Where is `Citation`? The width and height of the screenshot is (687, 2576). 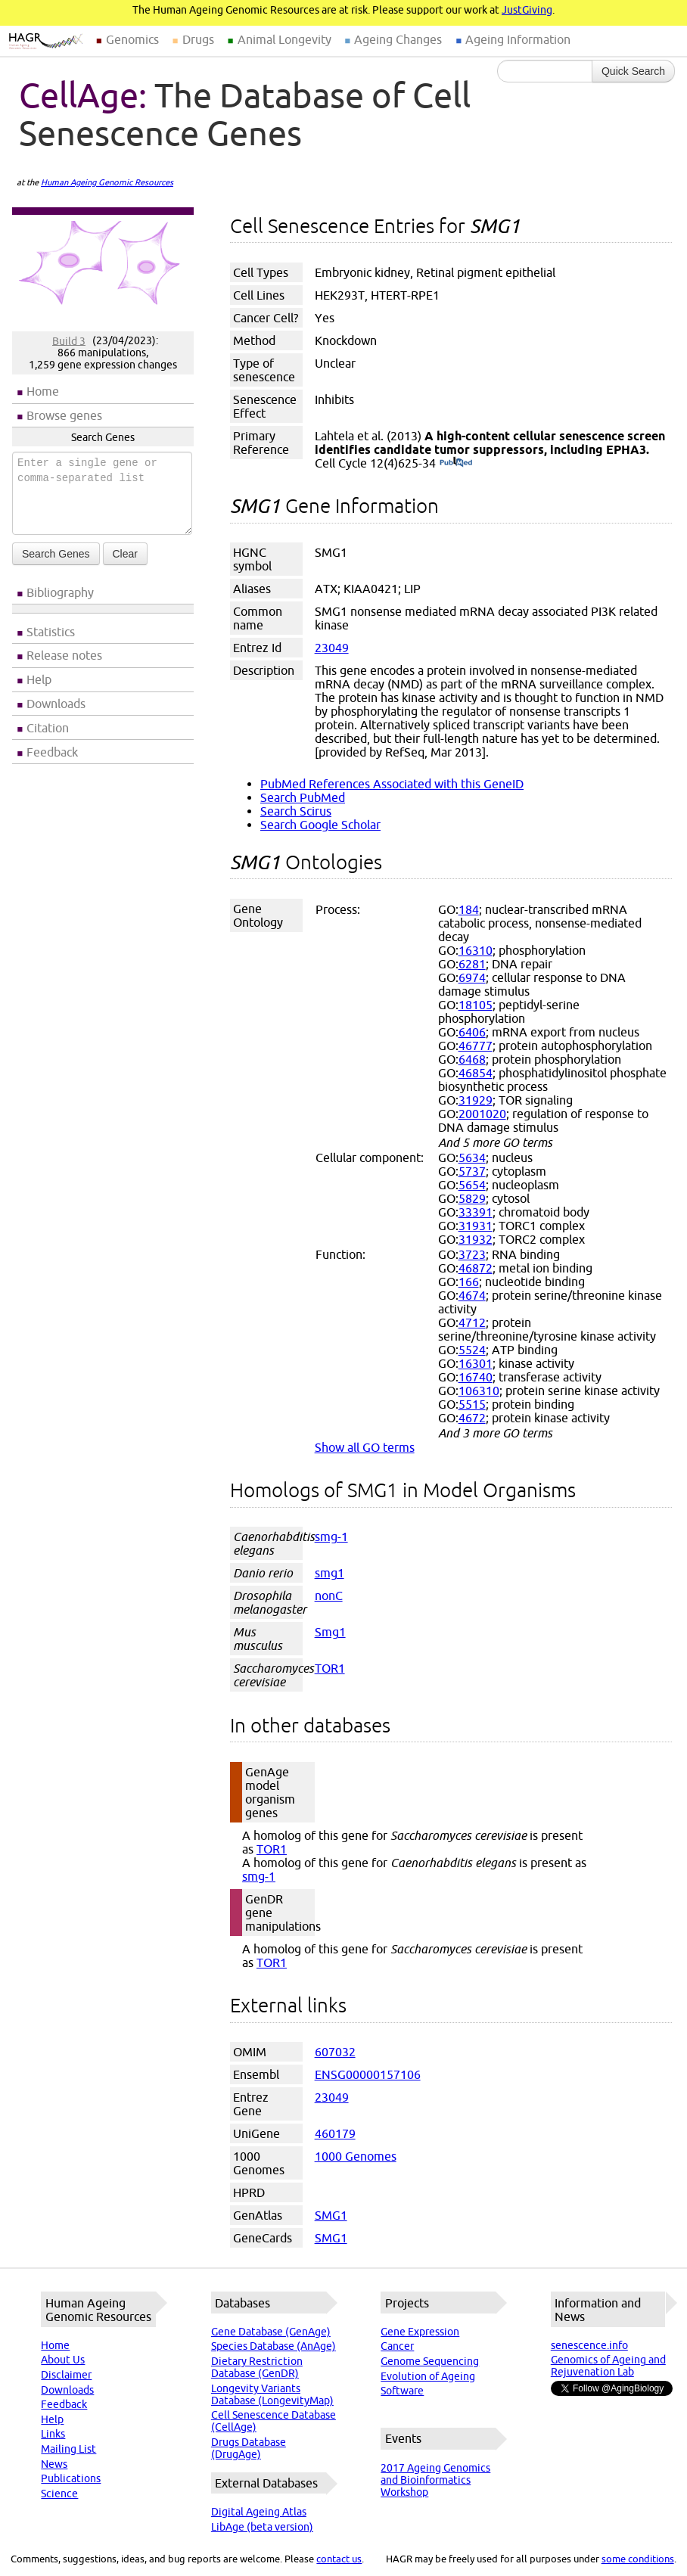 Citation is located at coordinates (47, 728).